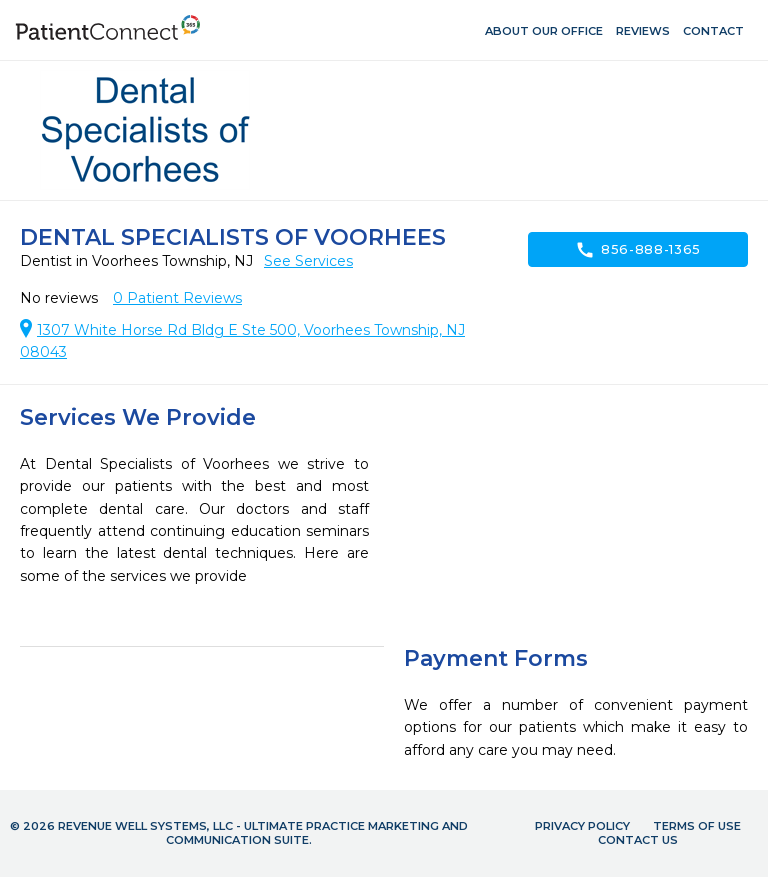  I want to click on Terms of Use, so click(697, 826).